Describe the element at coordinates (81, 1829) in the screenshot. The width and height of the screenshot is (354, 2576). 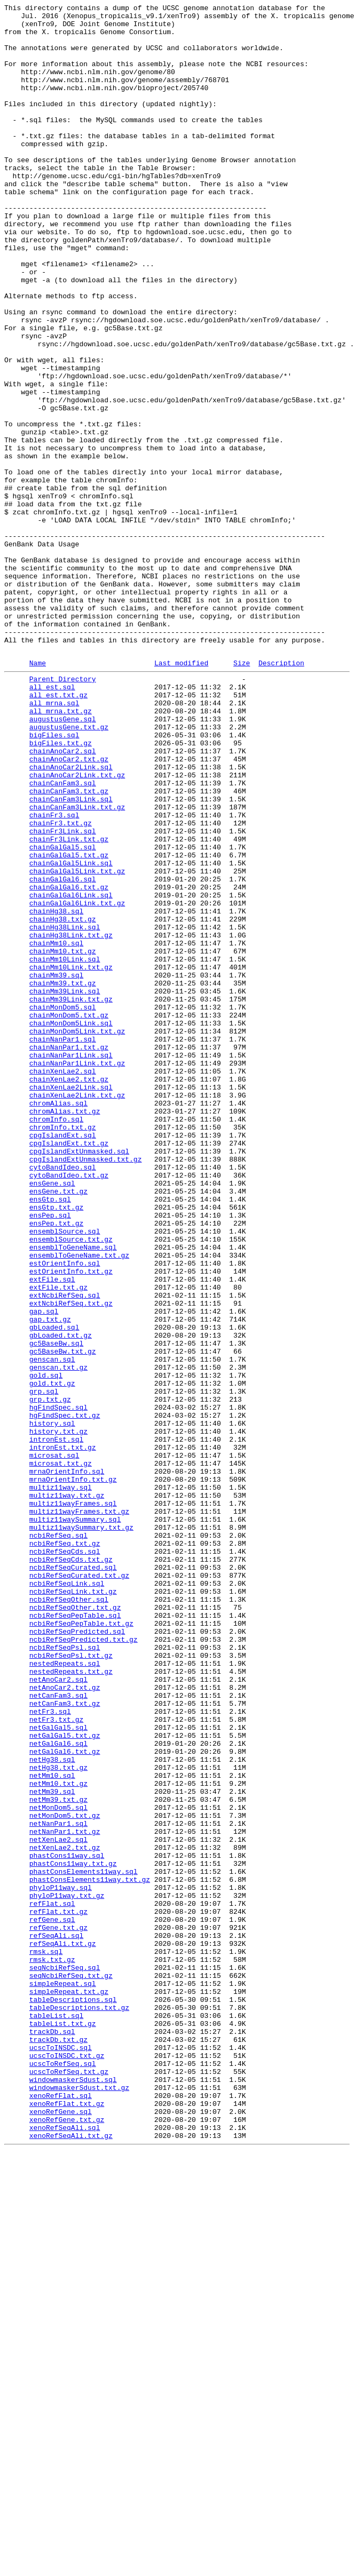
I see `multiz11waySummary.txt.gz` at that location.